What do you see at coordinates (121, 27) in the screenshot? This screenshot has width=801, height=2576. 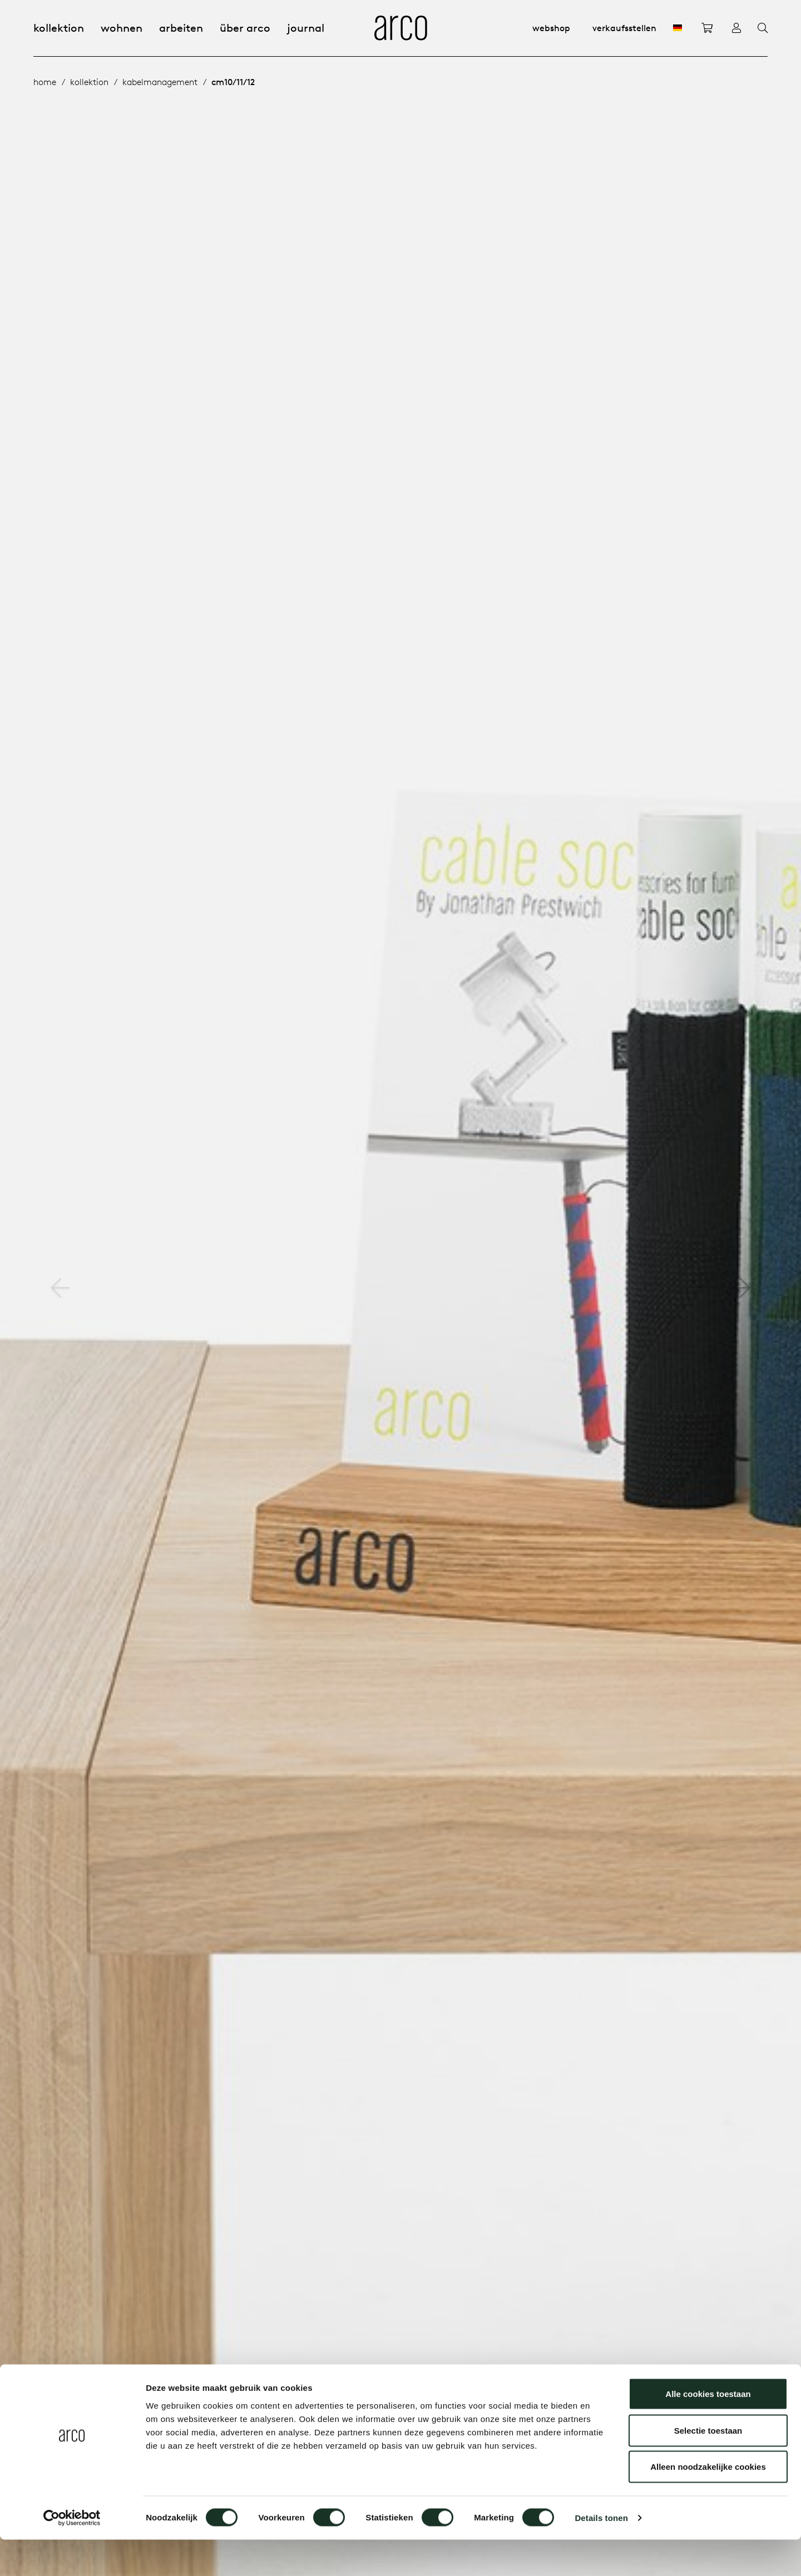 I see `Wohnen` at bounding box center [121, 27].